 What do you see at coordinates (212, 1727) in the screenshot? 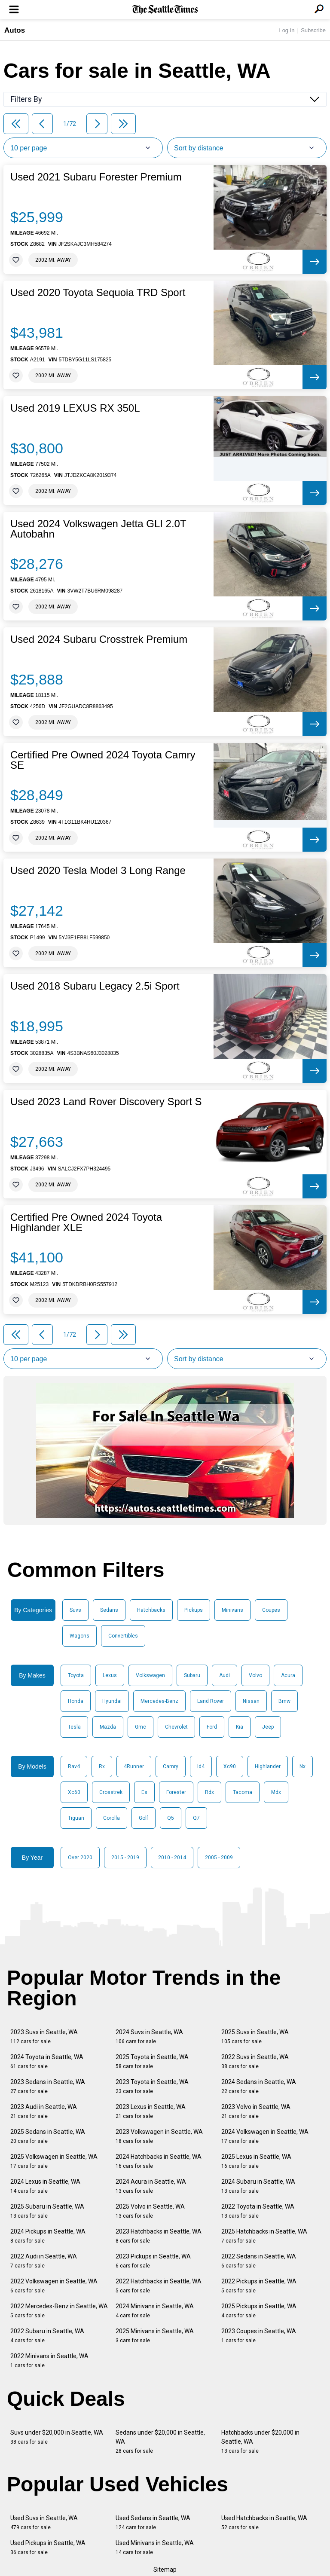
I see `Ford` at bounding box center [212, 1727].